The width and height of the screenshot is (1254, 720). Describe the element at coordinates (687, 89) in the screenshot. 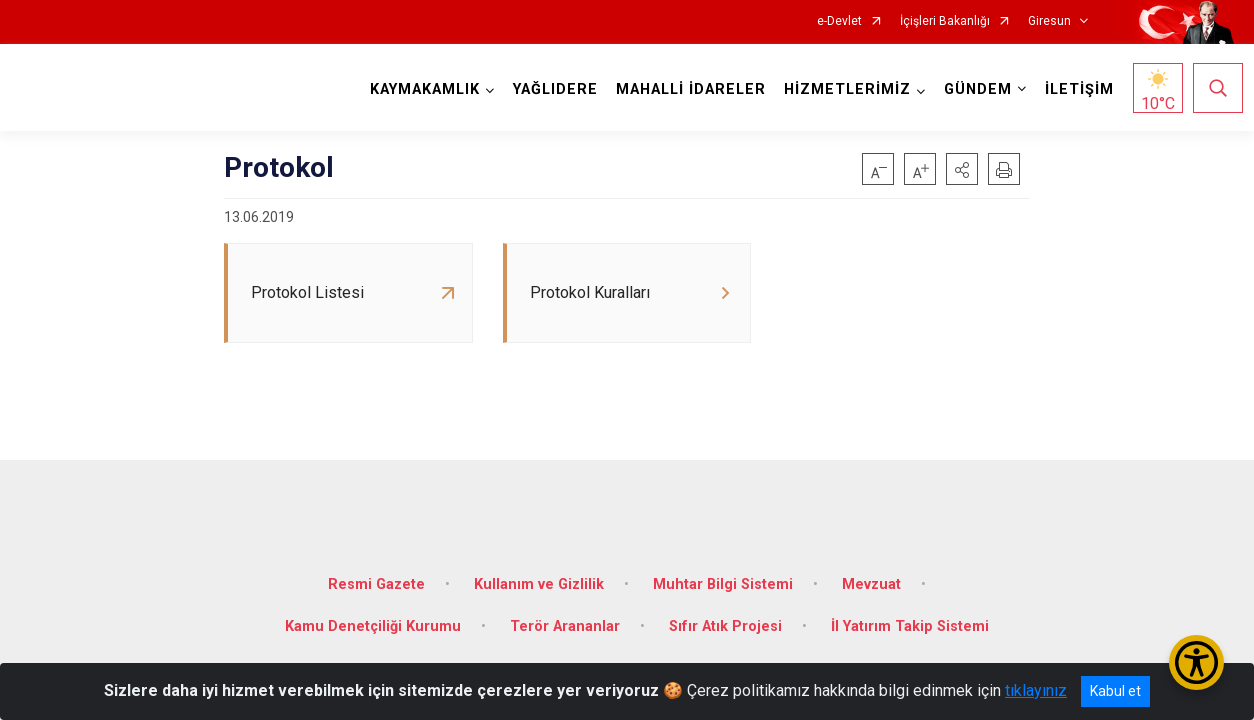

I see `MAHALLİ İDARELER` at that location.